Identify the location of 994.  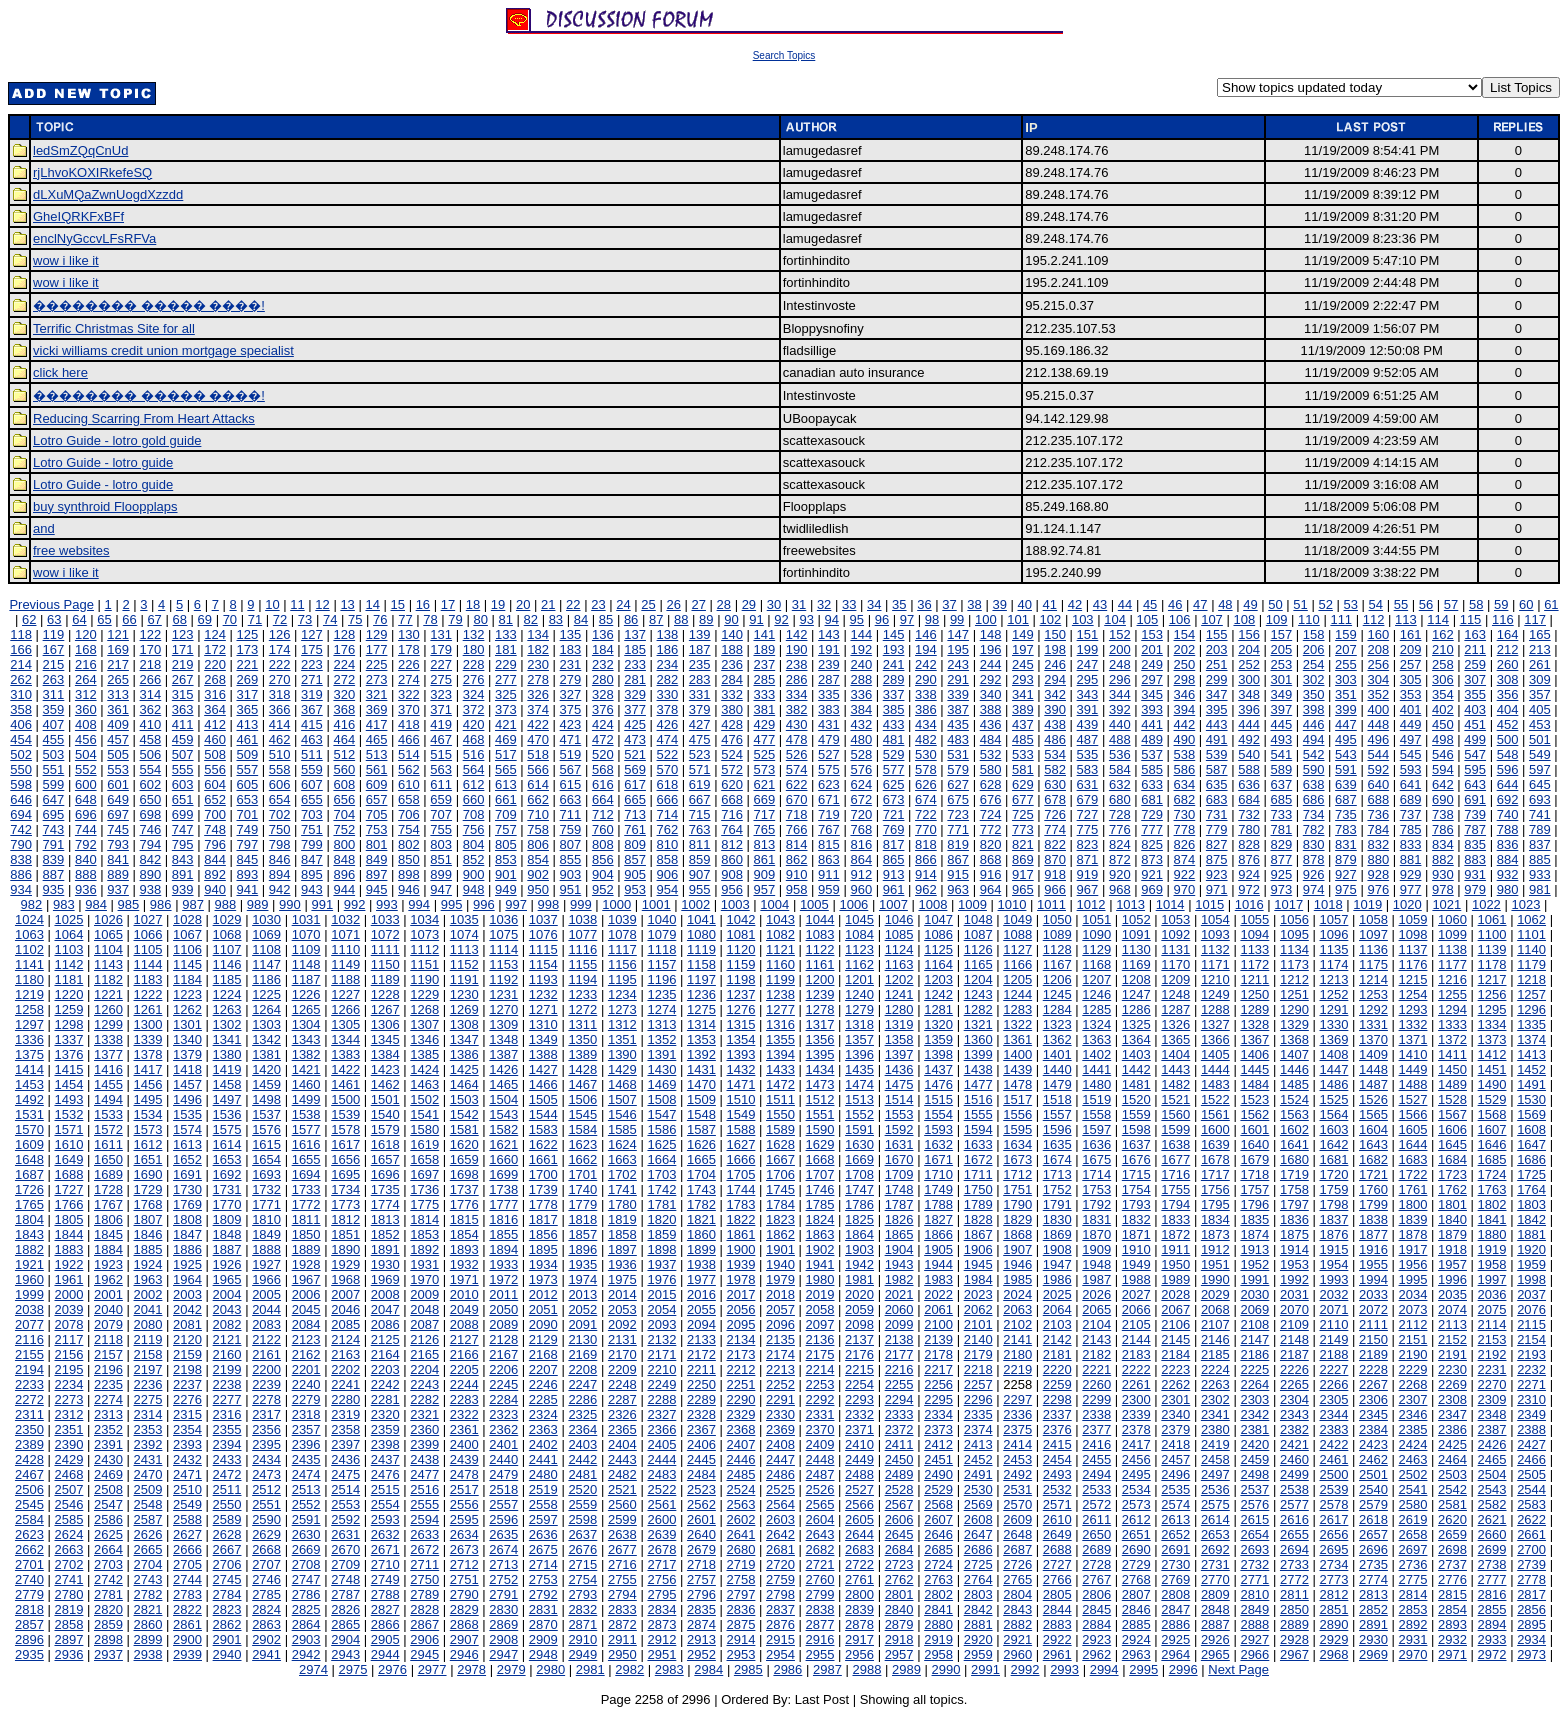
(419, 904).